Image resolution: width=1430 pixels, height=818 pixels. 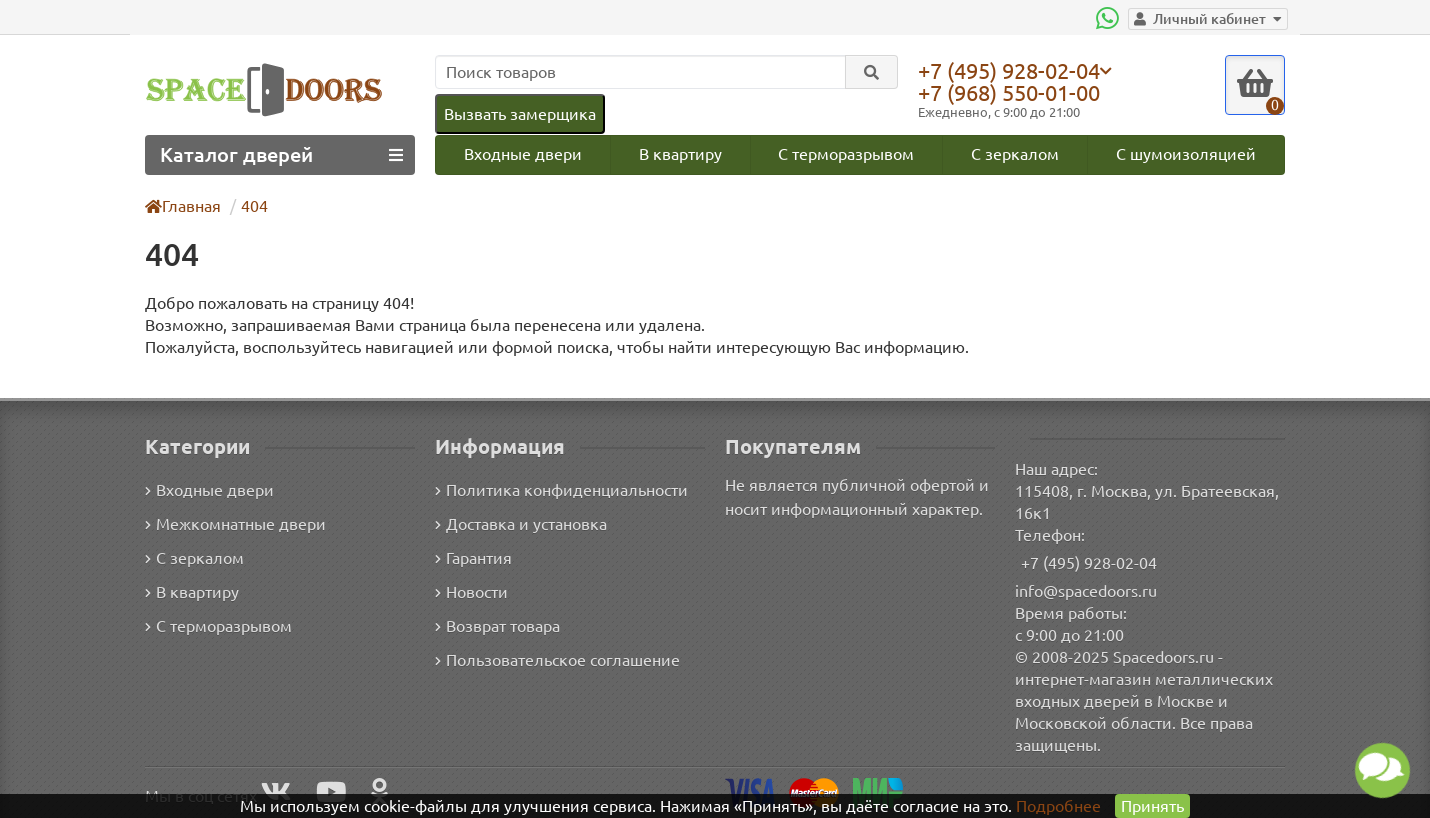 What do you see at coordinates (474, 557) in the screenshot?
I see `Гарантия` at bounding box center [474, 557].